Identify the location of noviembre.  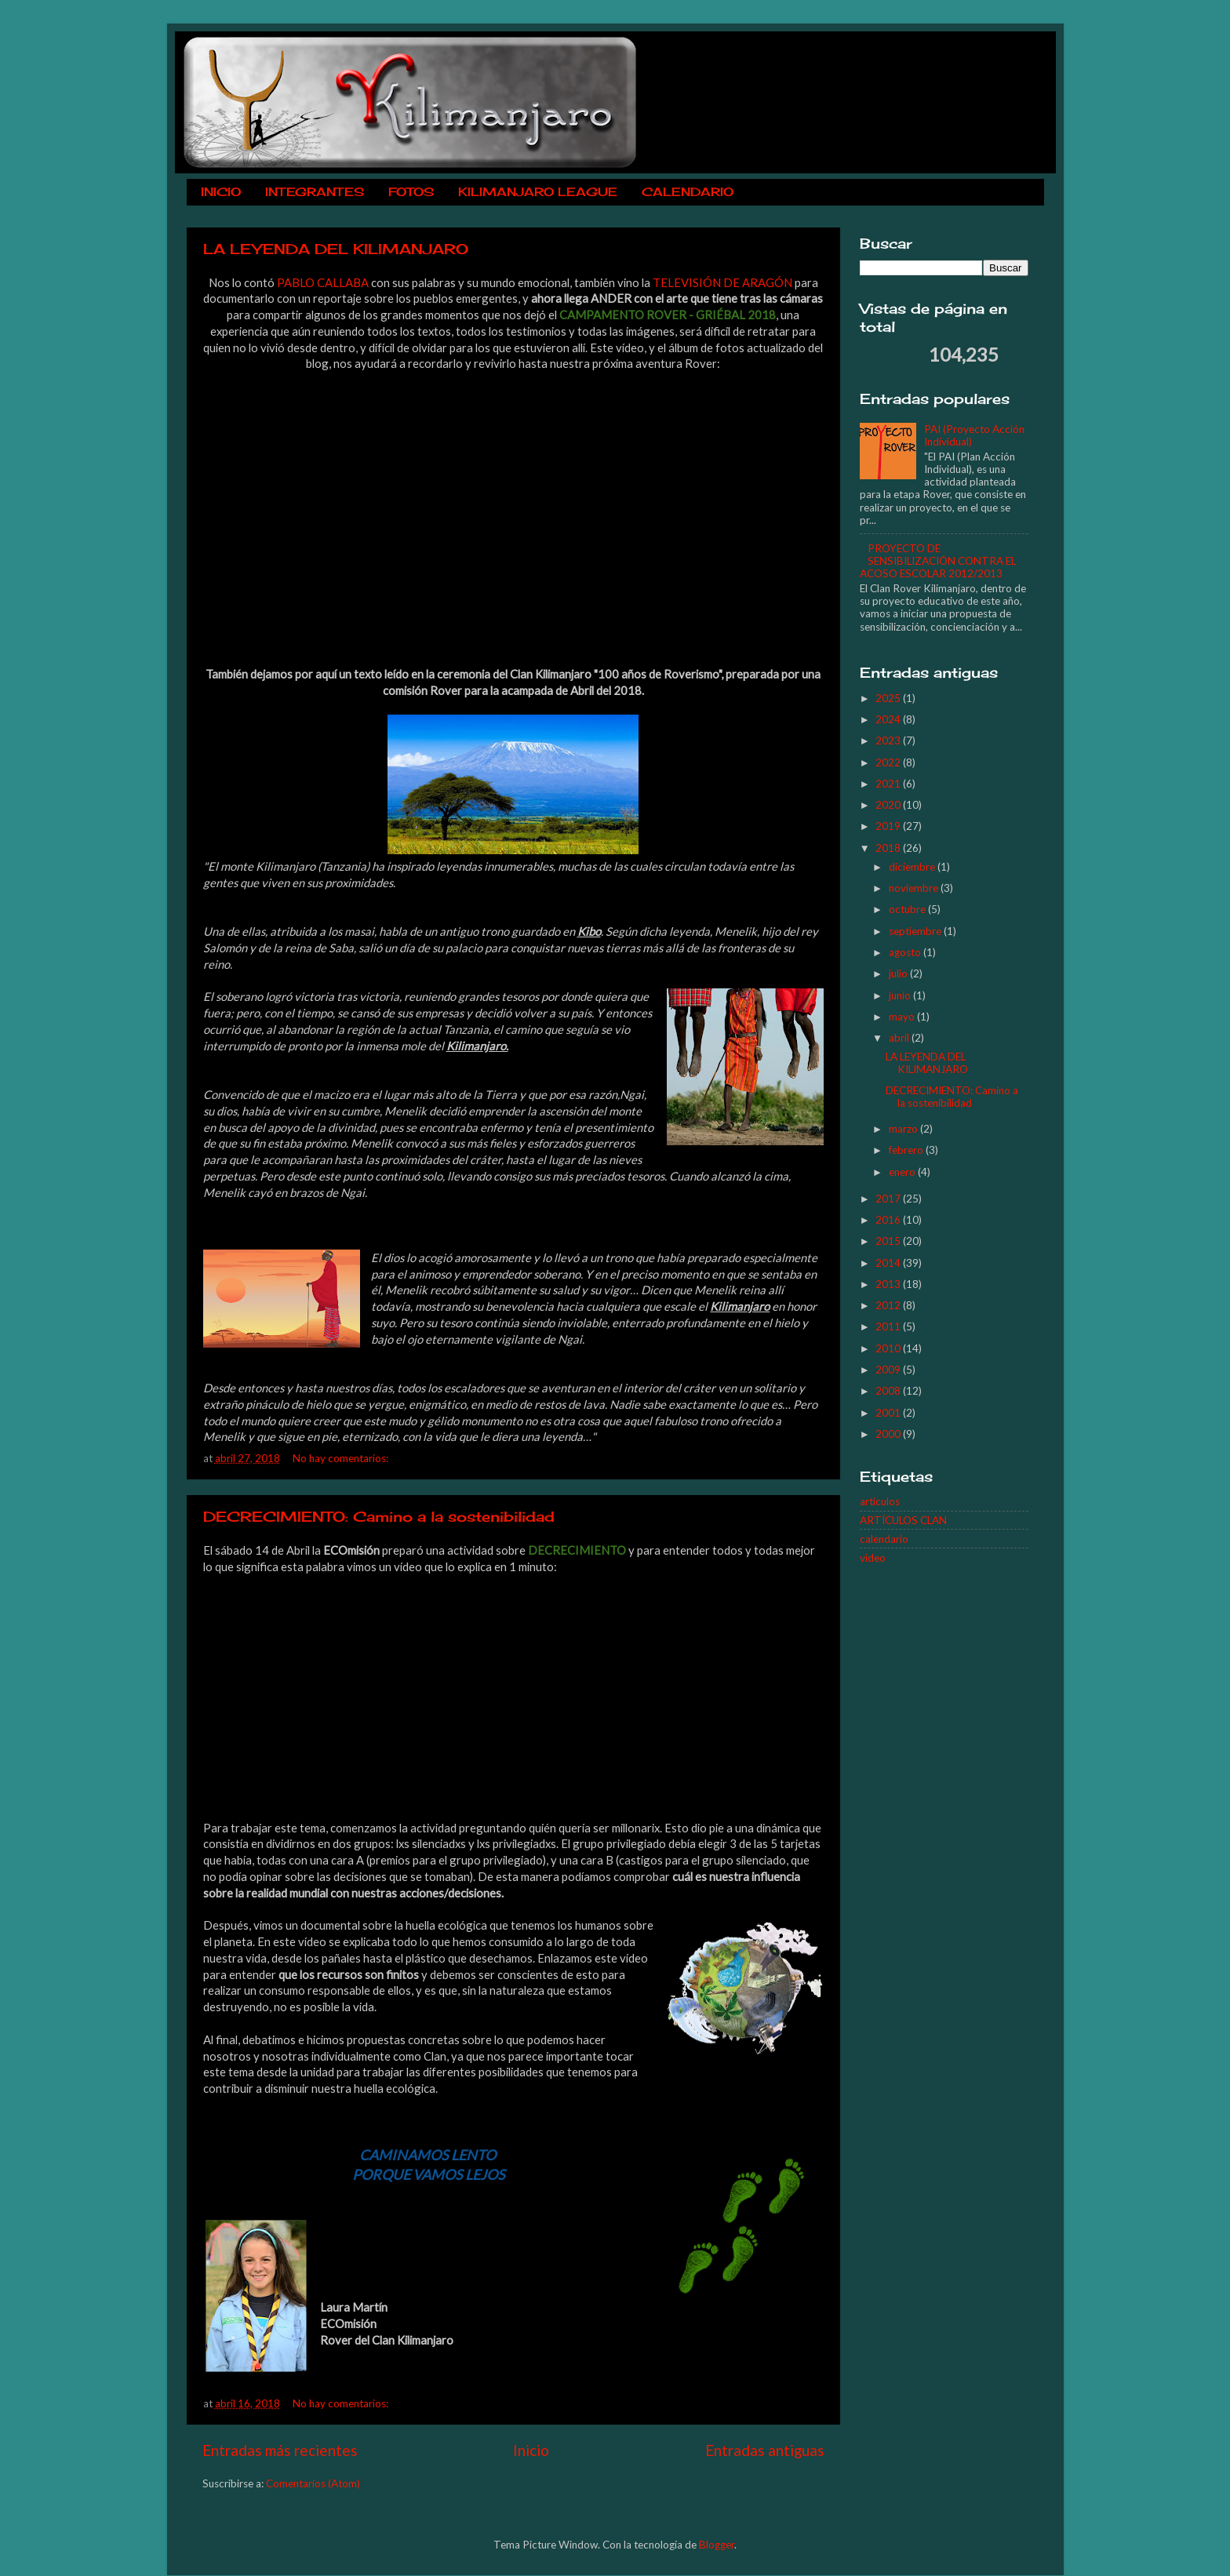
(915, 888).